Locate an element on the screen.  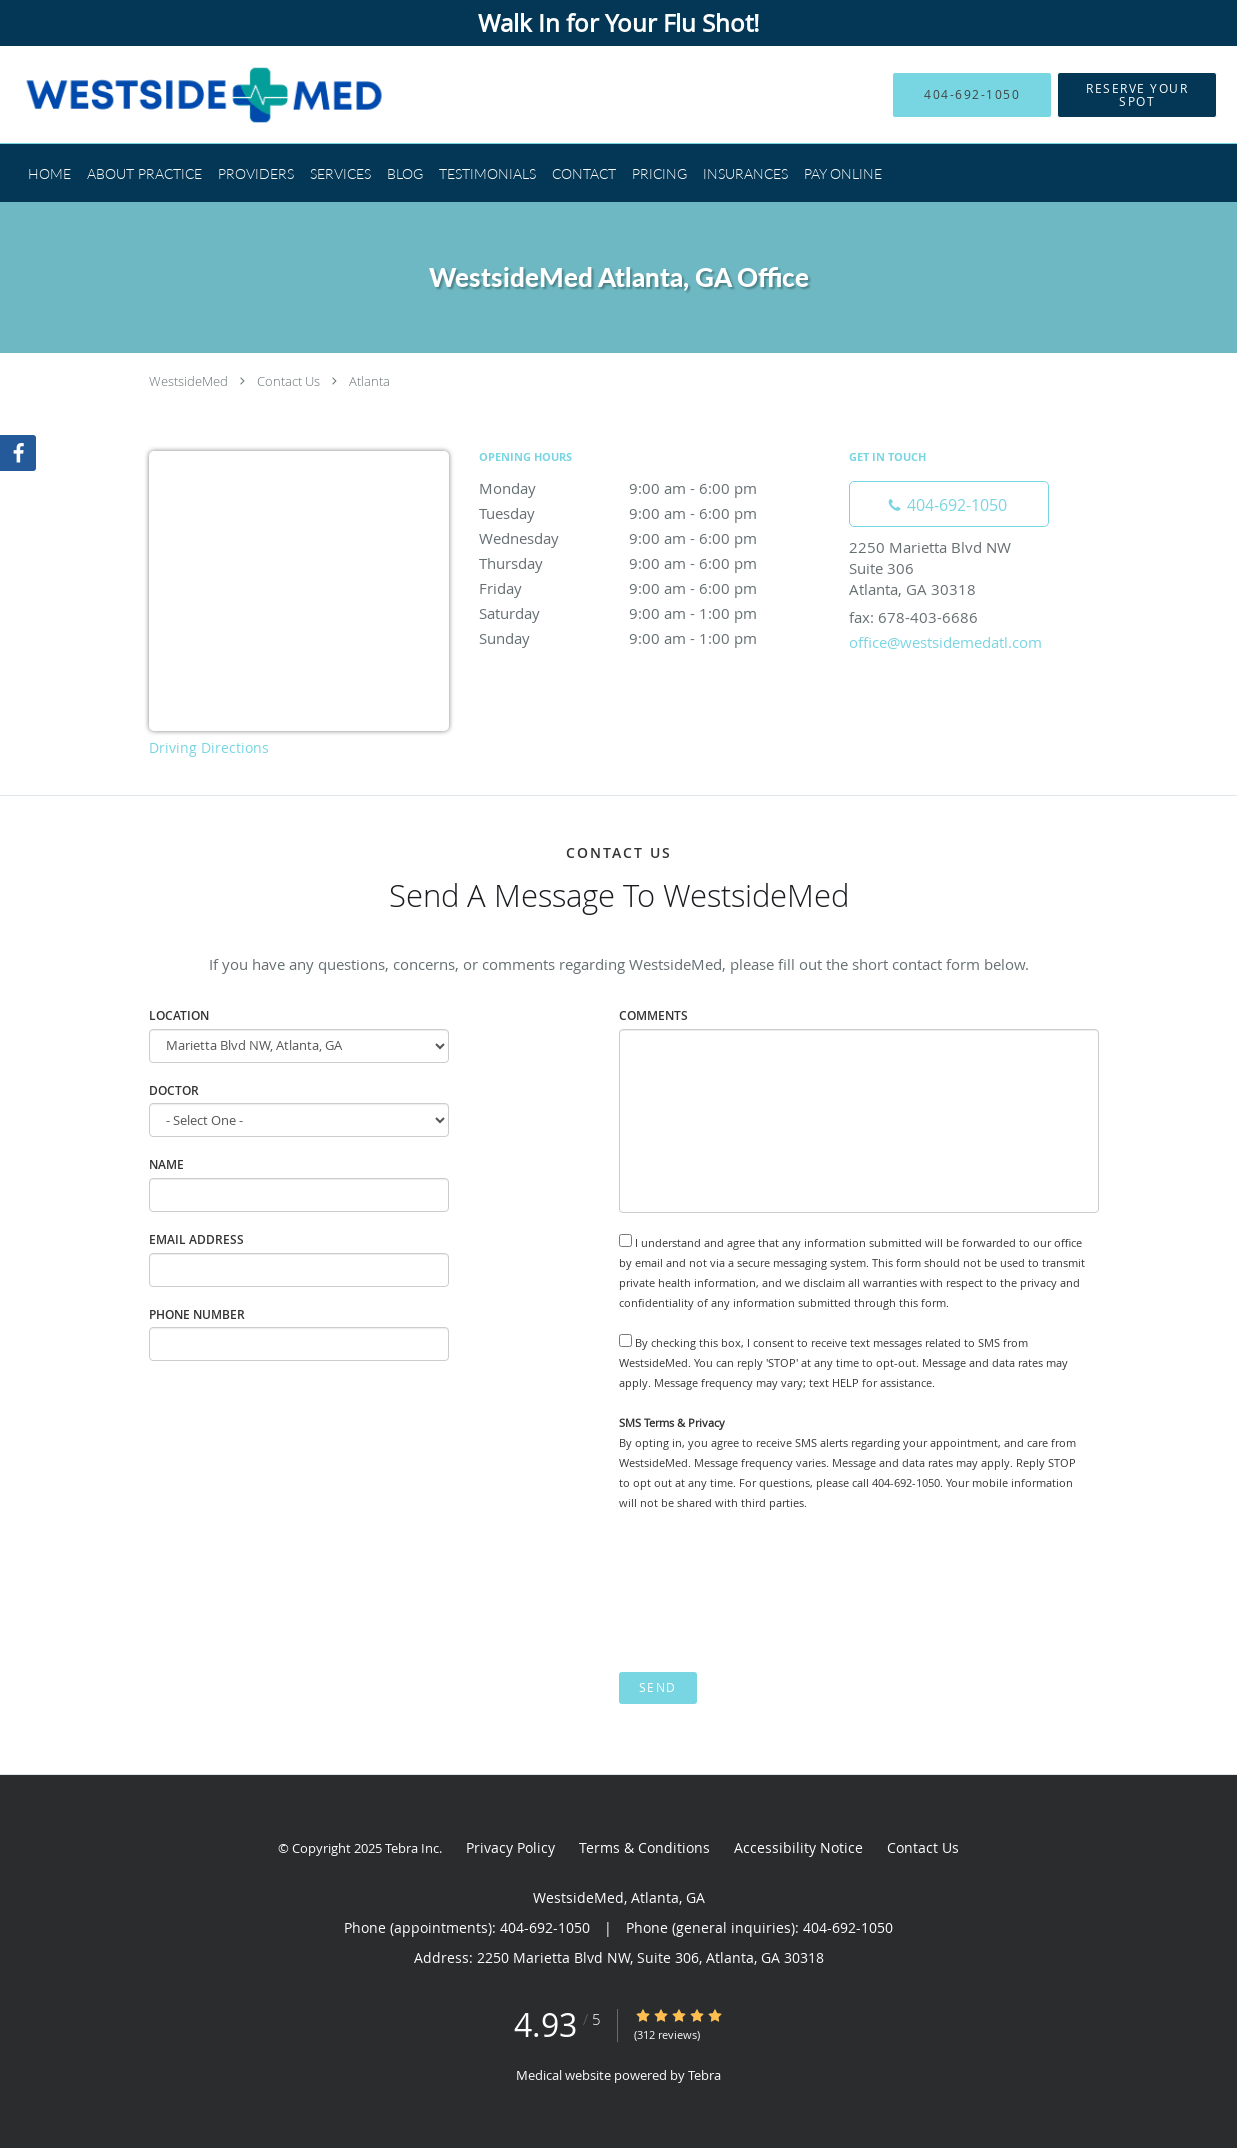
Name is located at coordinates (166, 1164).